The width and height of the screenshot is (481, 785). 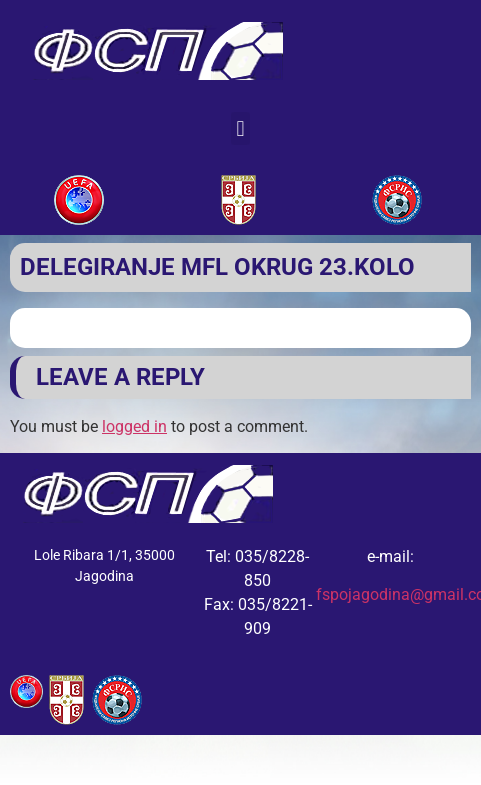 I want to click on logged in, so click(x=134, y=426).